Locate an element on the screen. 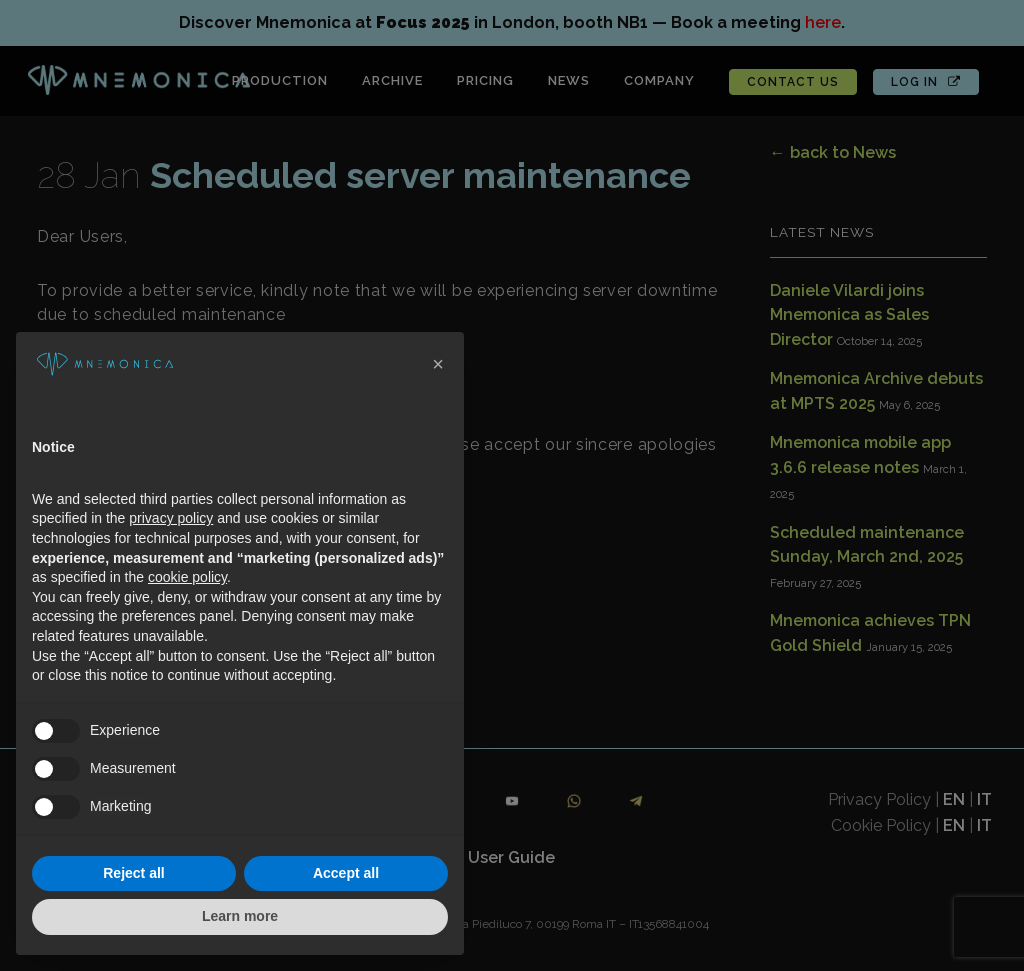 The image size is (1024, 971). Accept all [button] is located at coordinates (346, 873).